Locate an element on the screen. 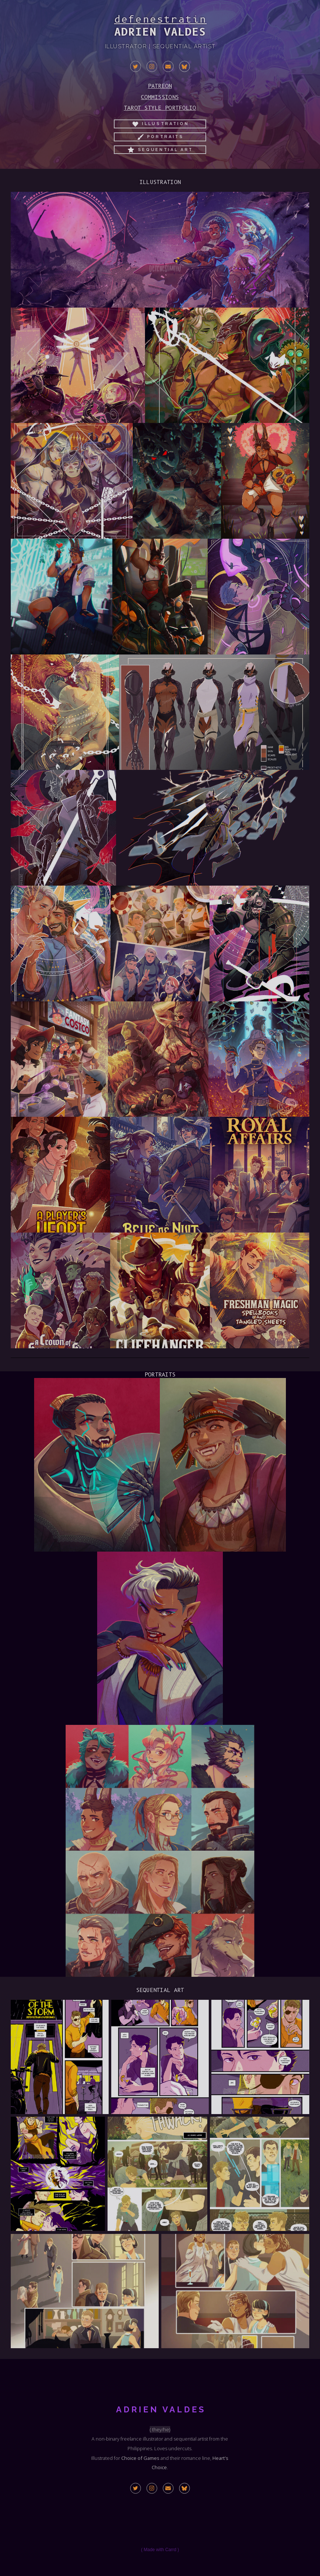 The width and height of the screenshot is (320, 2576). Tarot Style Portfolio is located at coordinates (160, 108).